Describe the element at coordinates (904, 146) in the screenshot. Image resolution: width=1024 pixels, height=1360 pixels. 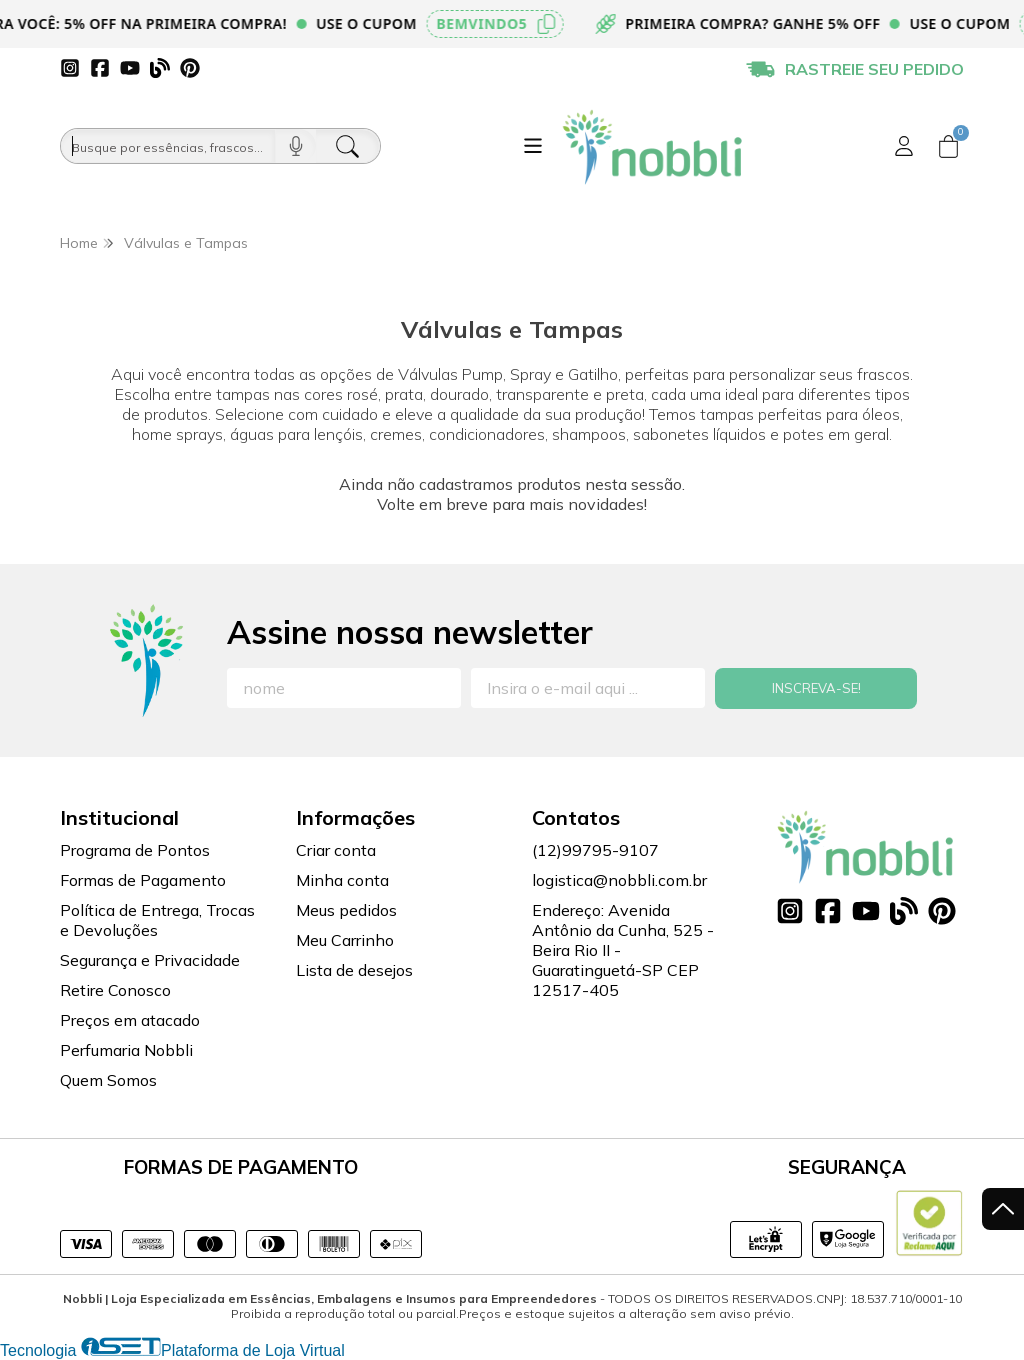
I see `[Acesso loja Nobbli | Loja Especializada em Essências, Embalagens e Insumos para Empreendedores]` at that location.